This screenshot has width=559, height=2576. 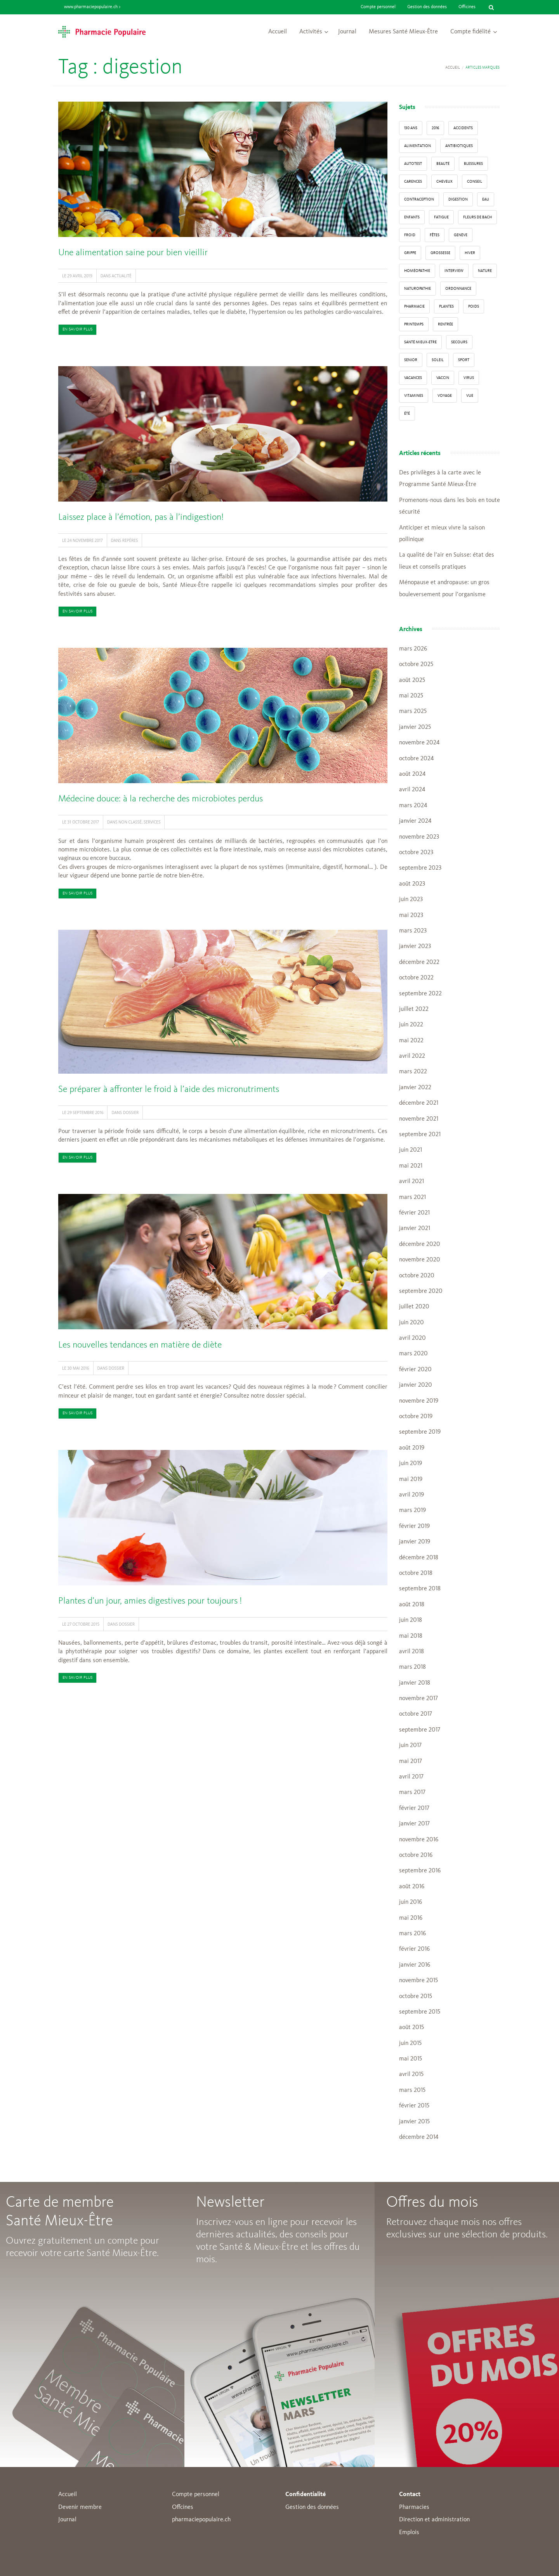 What do you see at coordinates (458, 289) in the screenshot?
I see `ordonnance [ordonnance (6 éléments)]` at bounding box center [458, 289].